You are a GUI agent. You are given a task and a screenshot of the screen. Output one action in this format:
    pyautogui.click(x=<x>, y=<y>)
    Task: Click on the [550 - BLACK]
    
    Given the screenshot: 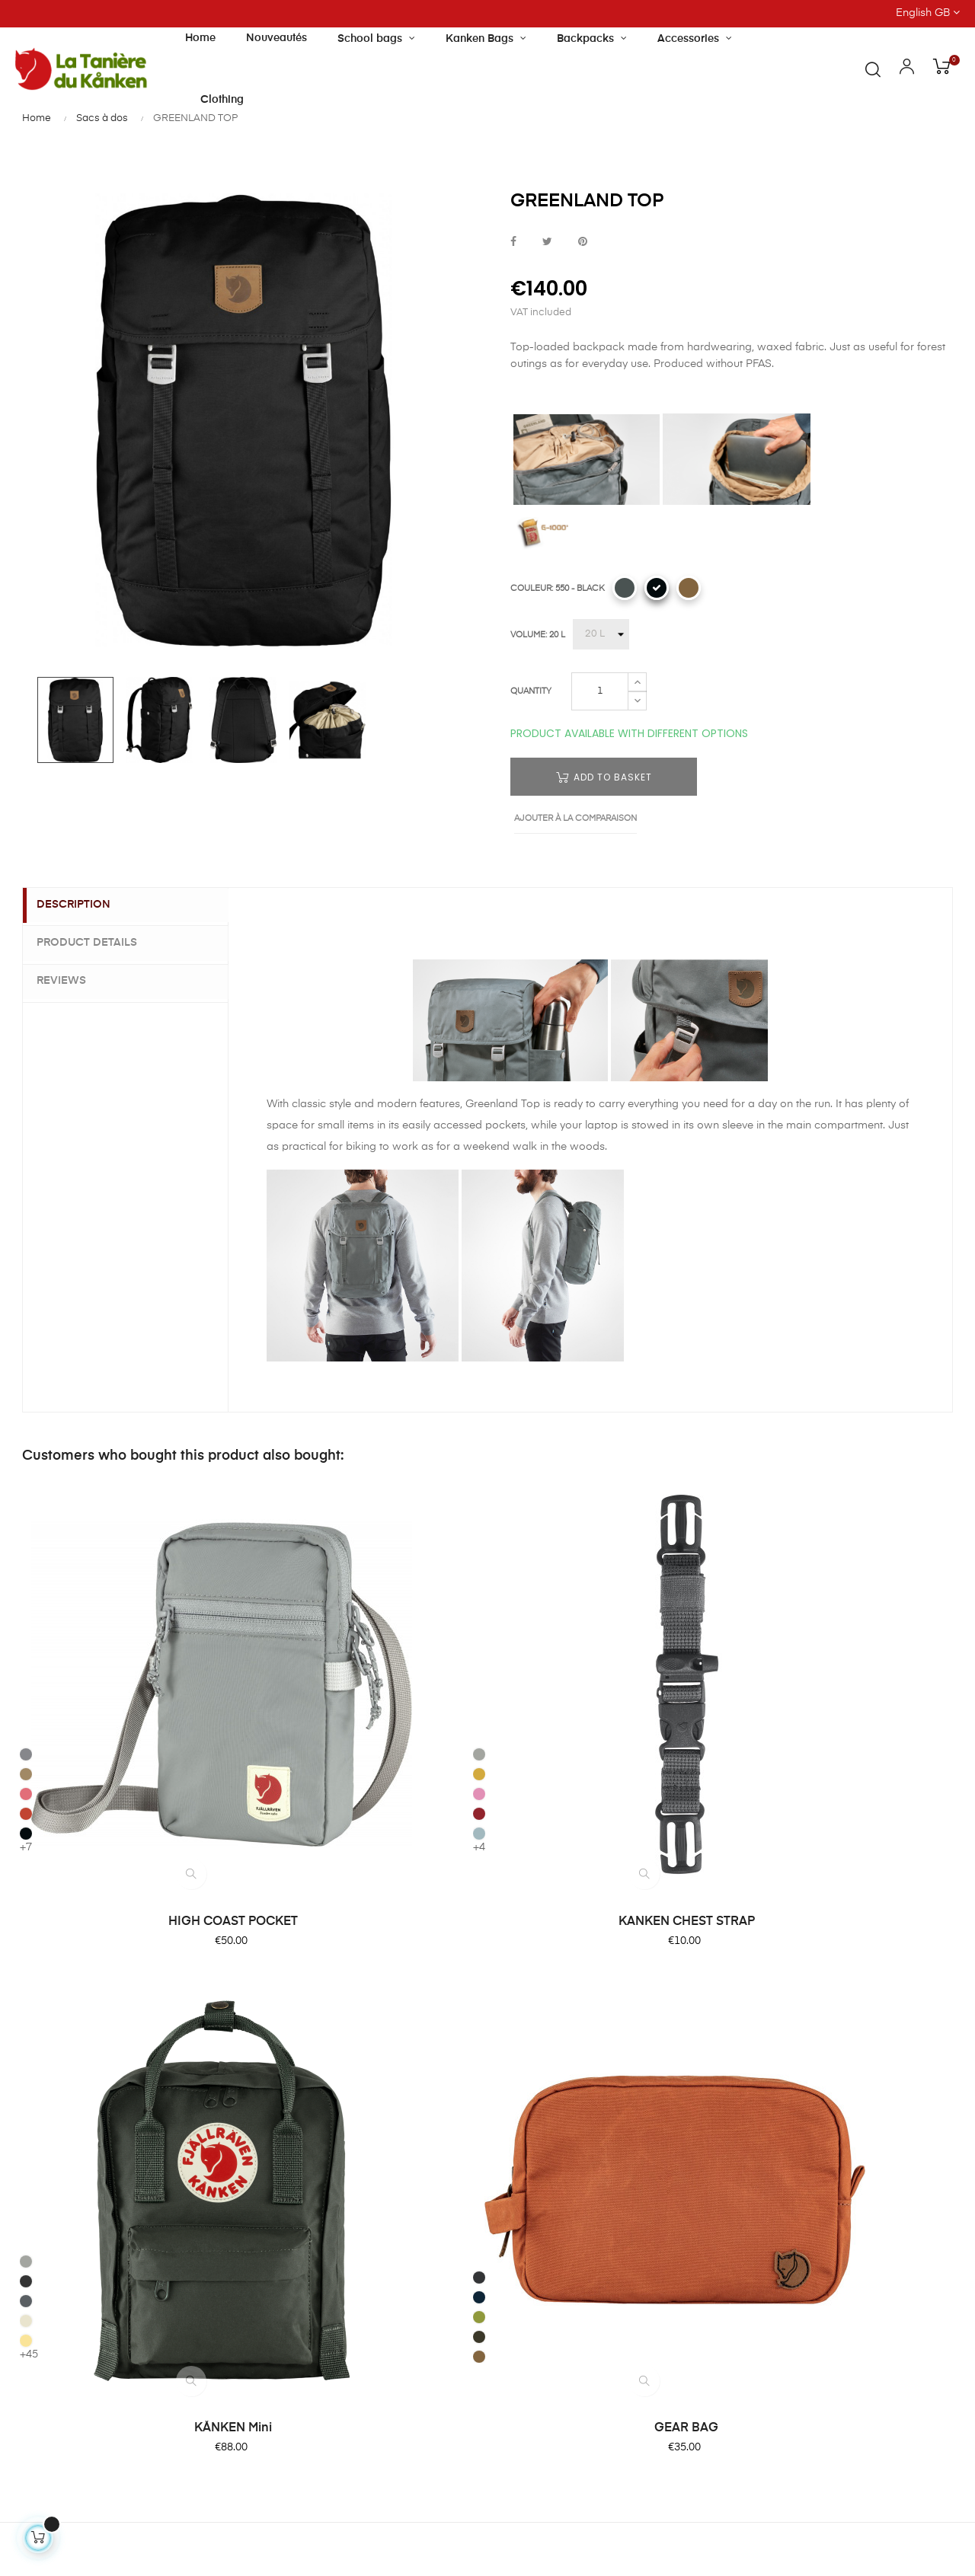 What is the action you would take?
    pyautogui.click(x=656, y=588)
    